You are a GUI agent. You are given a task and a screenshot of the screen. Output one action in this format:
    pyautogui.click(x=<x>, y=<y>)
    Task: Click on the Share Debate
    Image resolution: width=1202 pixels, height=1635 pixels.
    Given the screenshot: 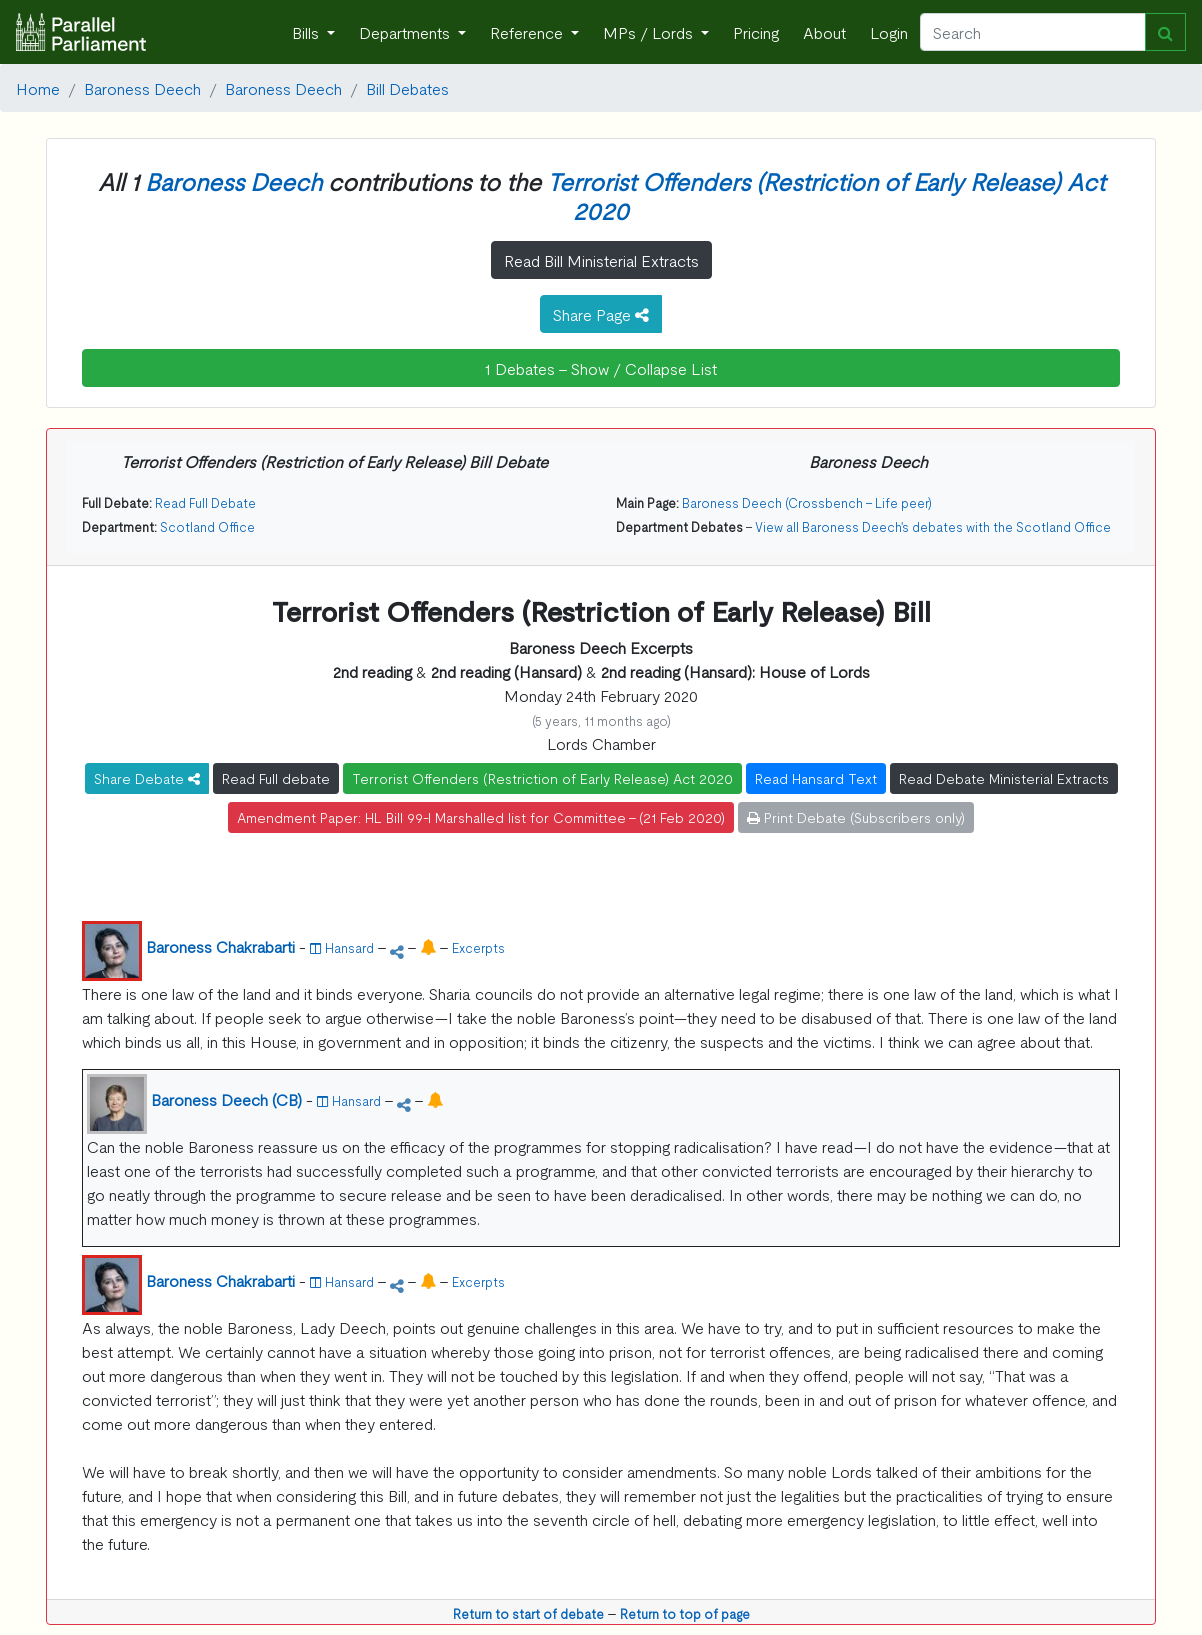 What is the action you would take?
    pyautogui.click(x=147, y=778)
    